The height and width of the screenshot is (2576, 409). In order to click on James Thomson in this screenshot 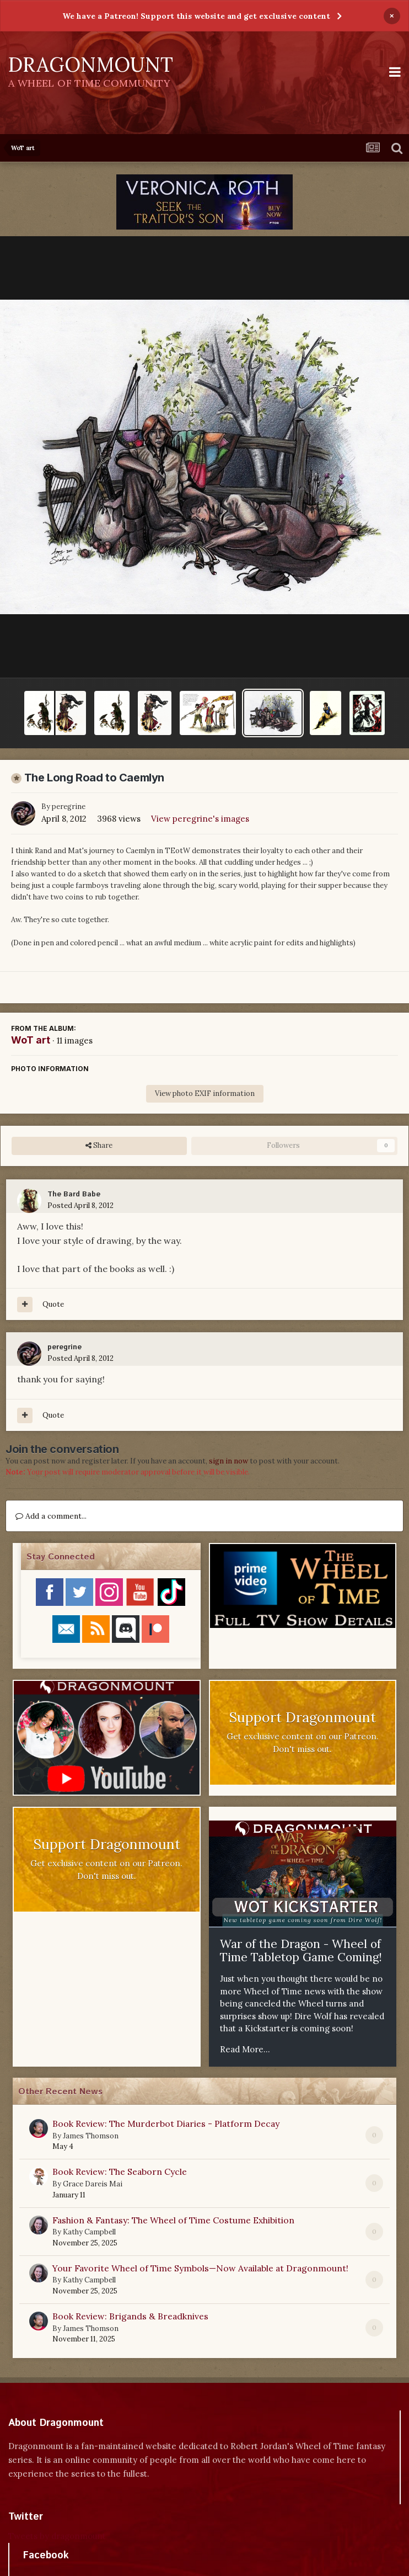, I will do `click(91, 2136)`.